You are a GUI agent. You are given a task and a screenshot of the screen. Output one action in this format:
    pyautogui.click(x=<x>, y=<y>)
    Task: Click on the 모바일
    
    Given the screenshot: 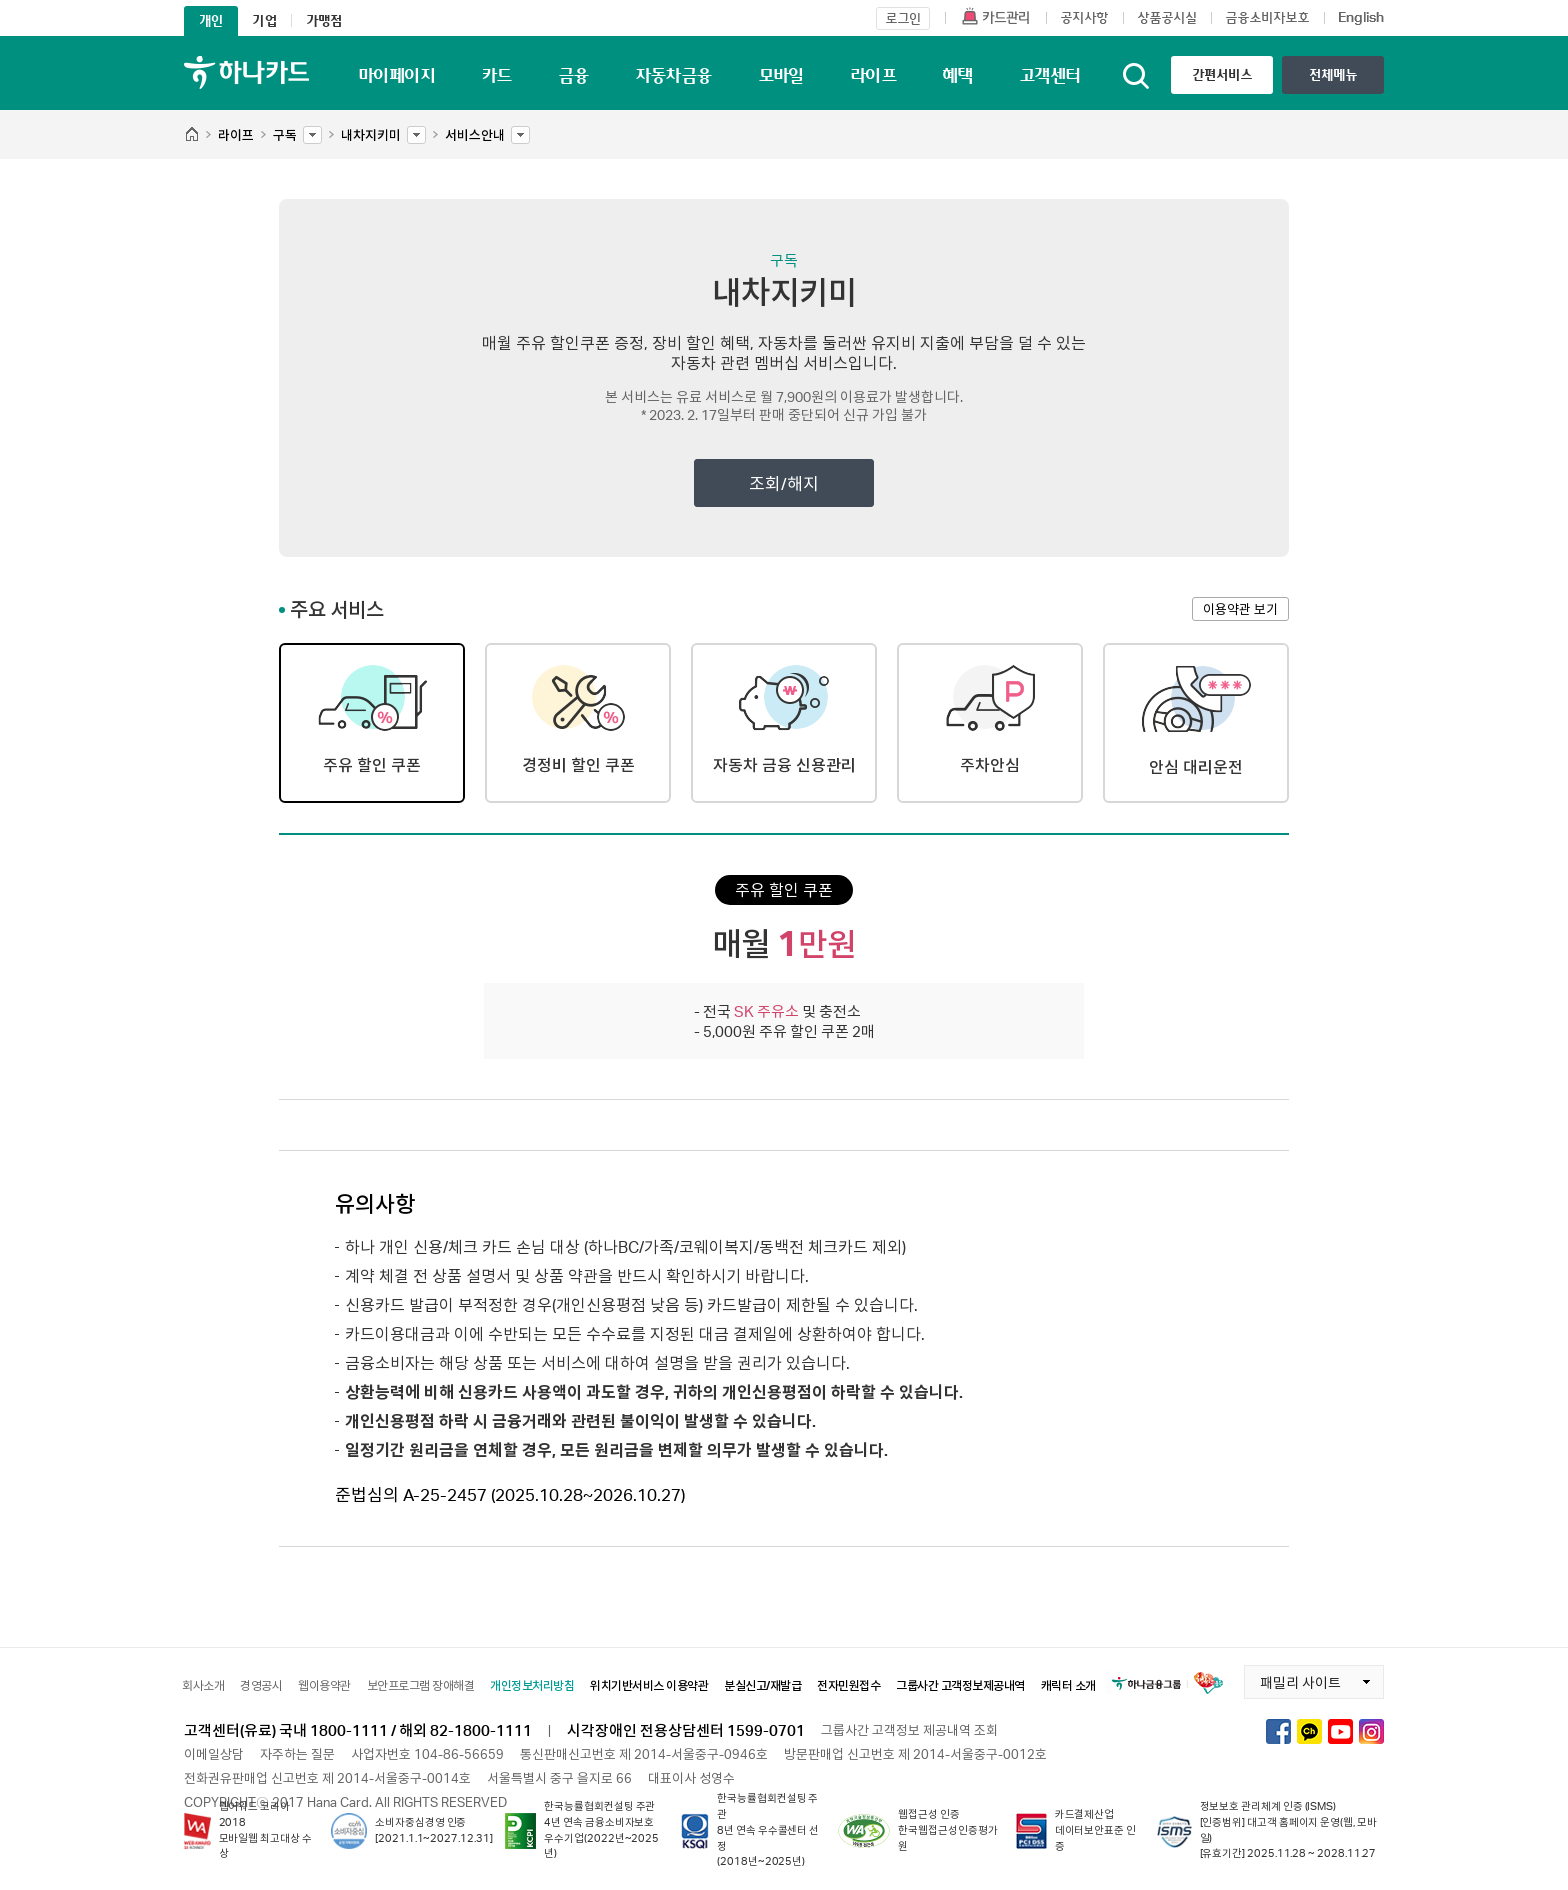 What is the action you would take?
    pyautogui.click(x=781, y=75)
    